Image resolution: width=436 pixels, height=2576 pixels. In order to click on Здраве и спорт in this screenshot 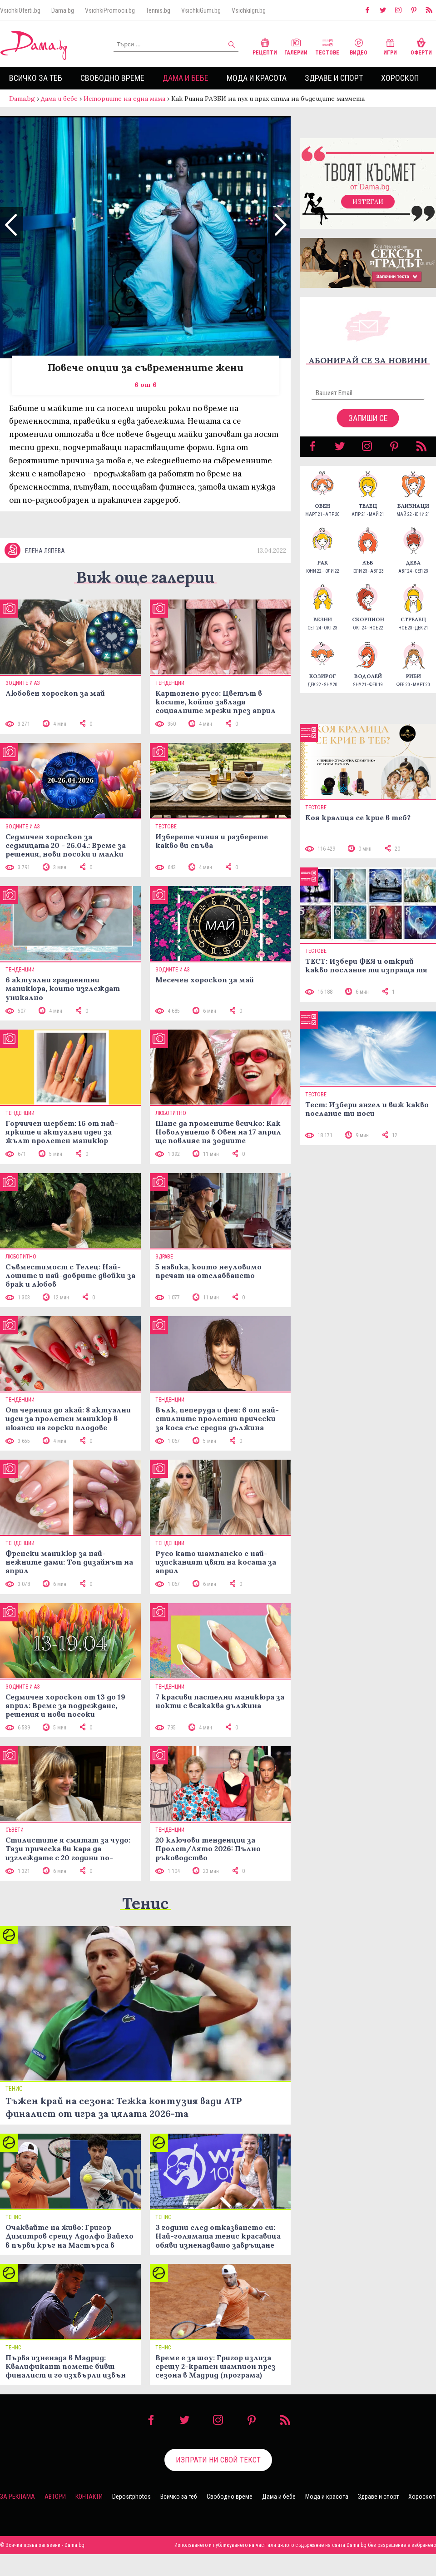, I will do `click(334, 78)`.